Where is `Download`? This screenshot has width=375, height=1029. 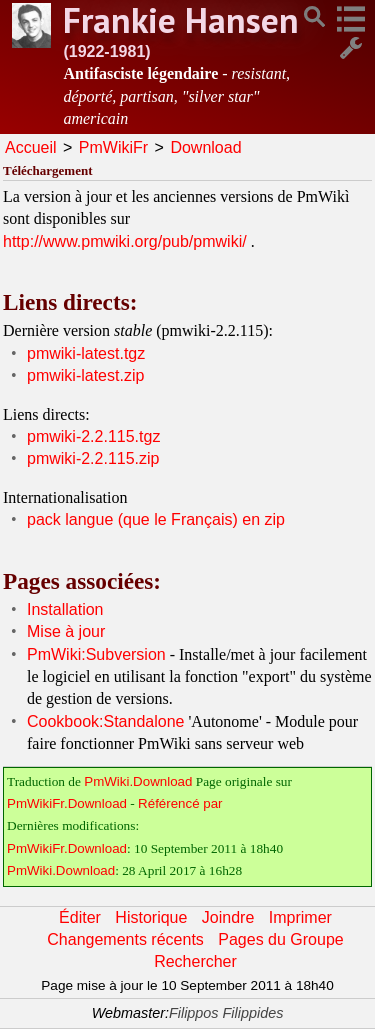 Download is located at coordinates (205, 147).